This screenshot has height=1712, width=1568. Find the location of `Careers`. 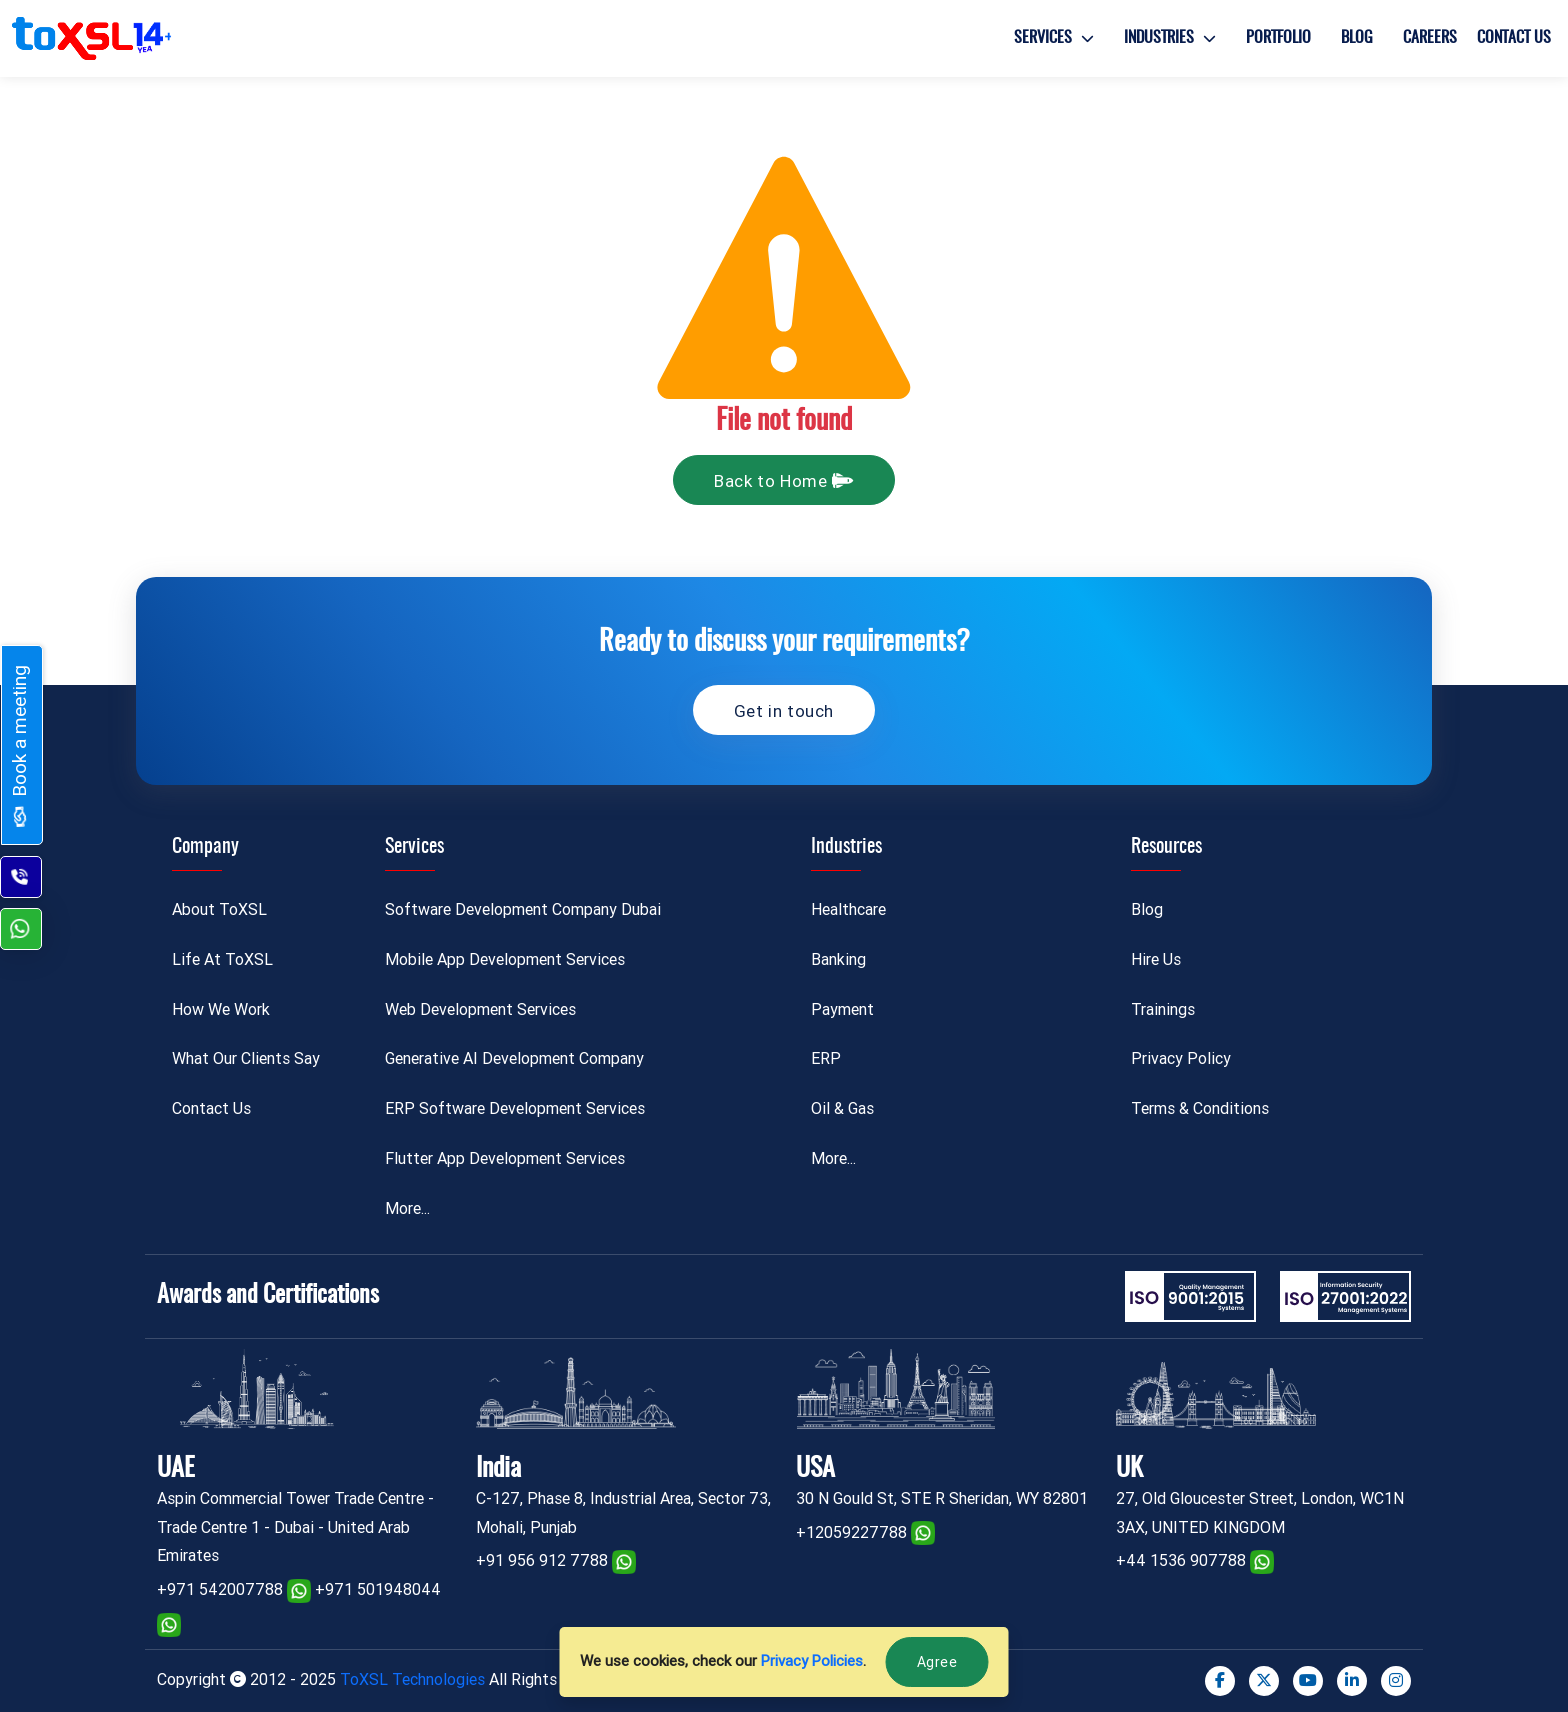

Careers is located at coordinates (1430, 38).